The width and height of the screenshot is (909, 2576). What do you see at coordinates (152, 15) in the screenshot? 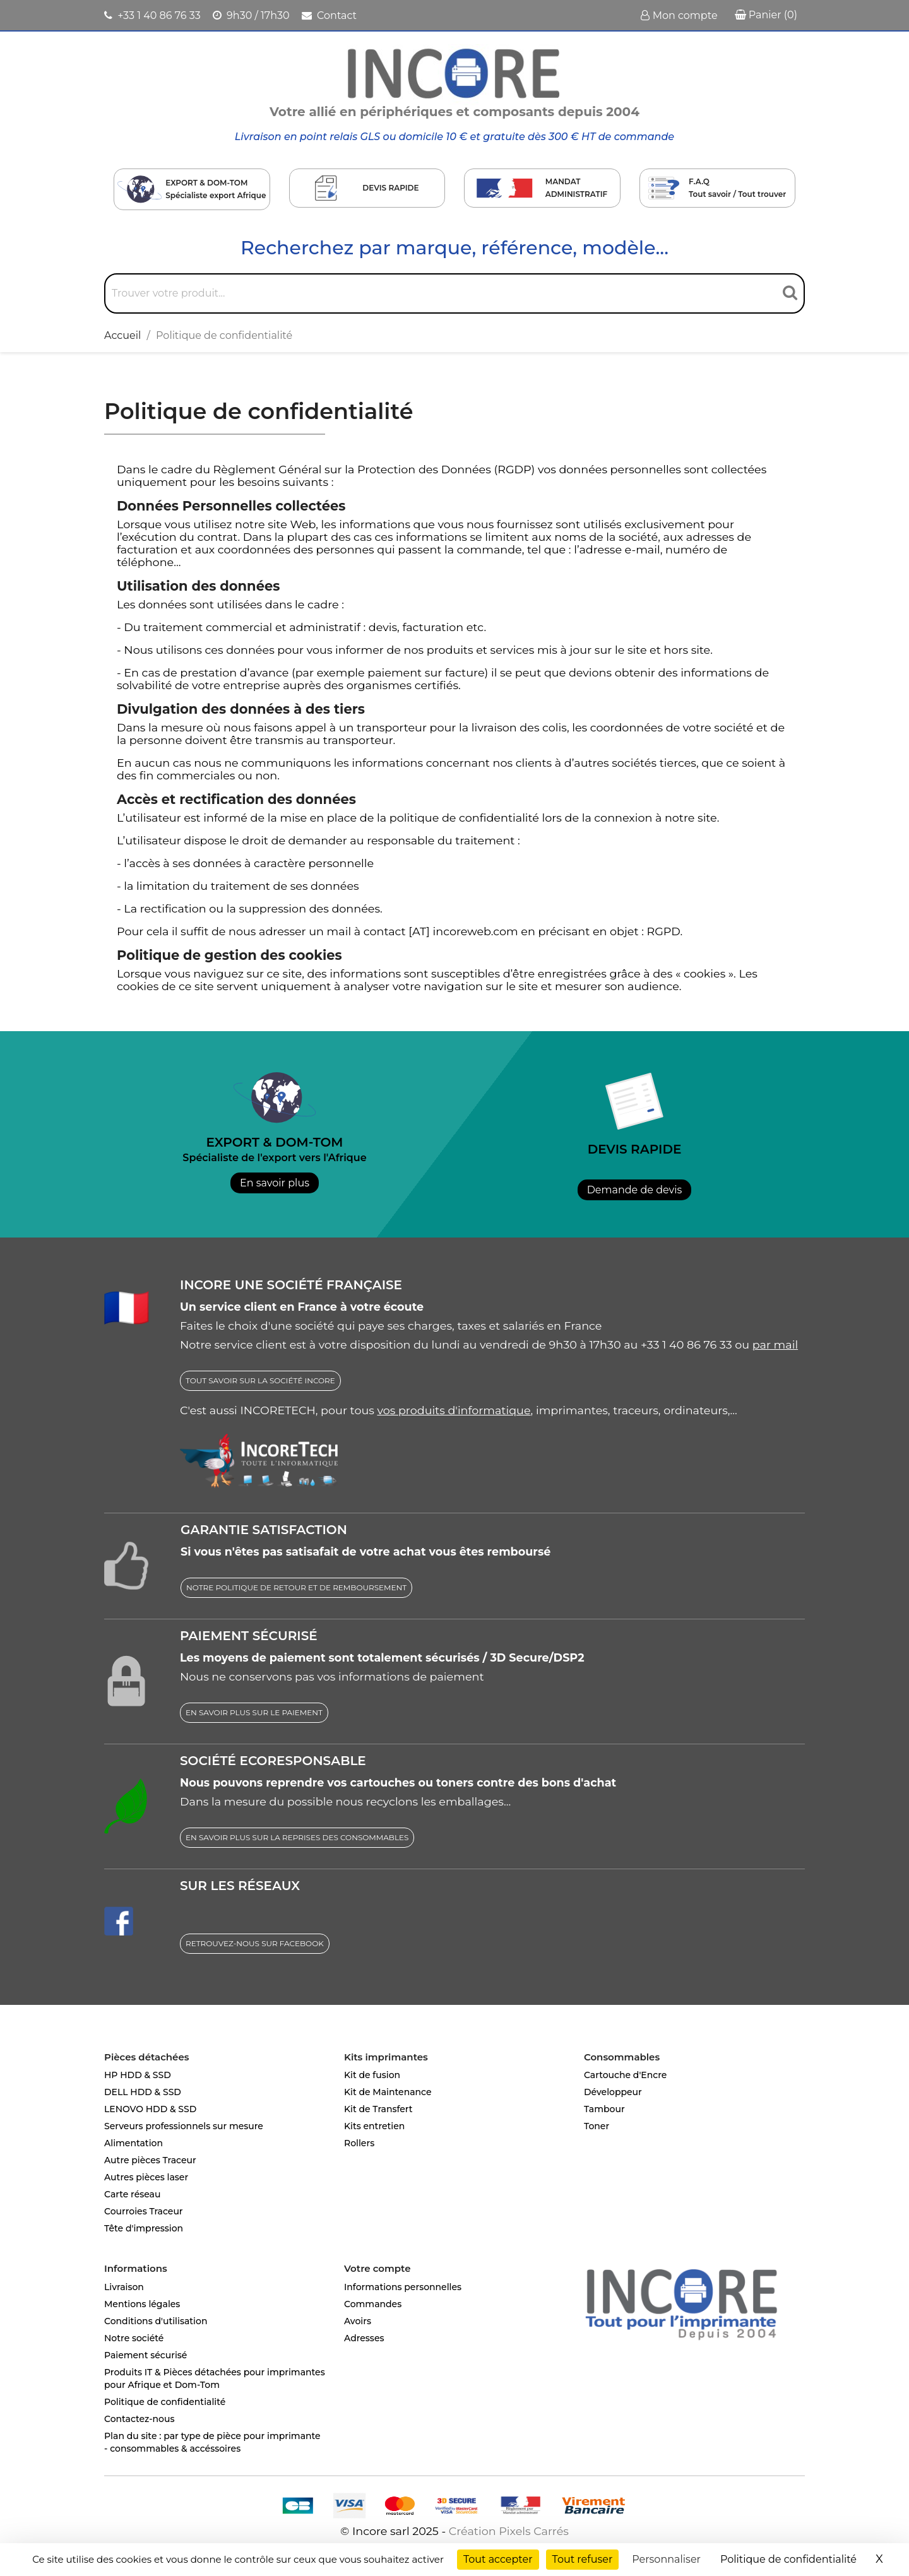
I see `+33 1 40 86 76 33` at bounding box center [152, 15].